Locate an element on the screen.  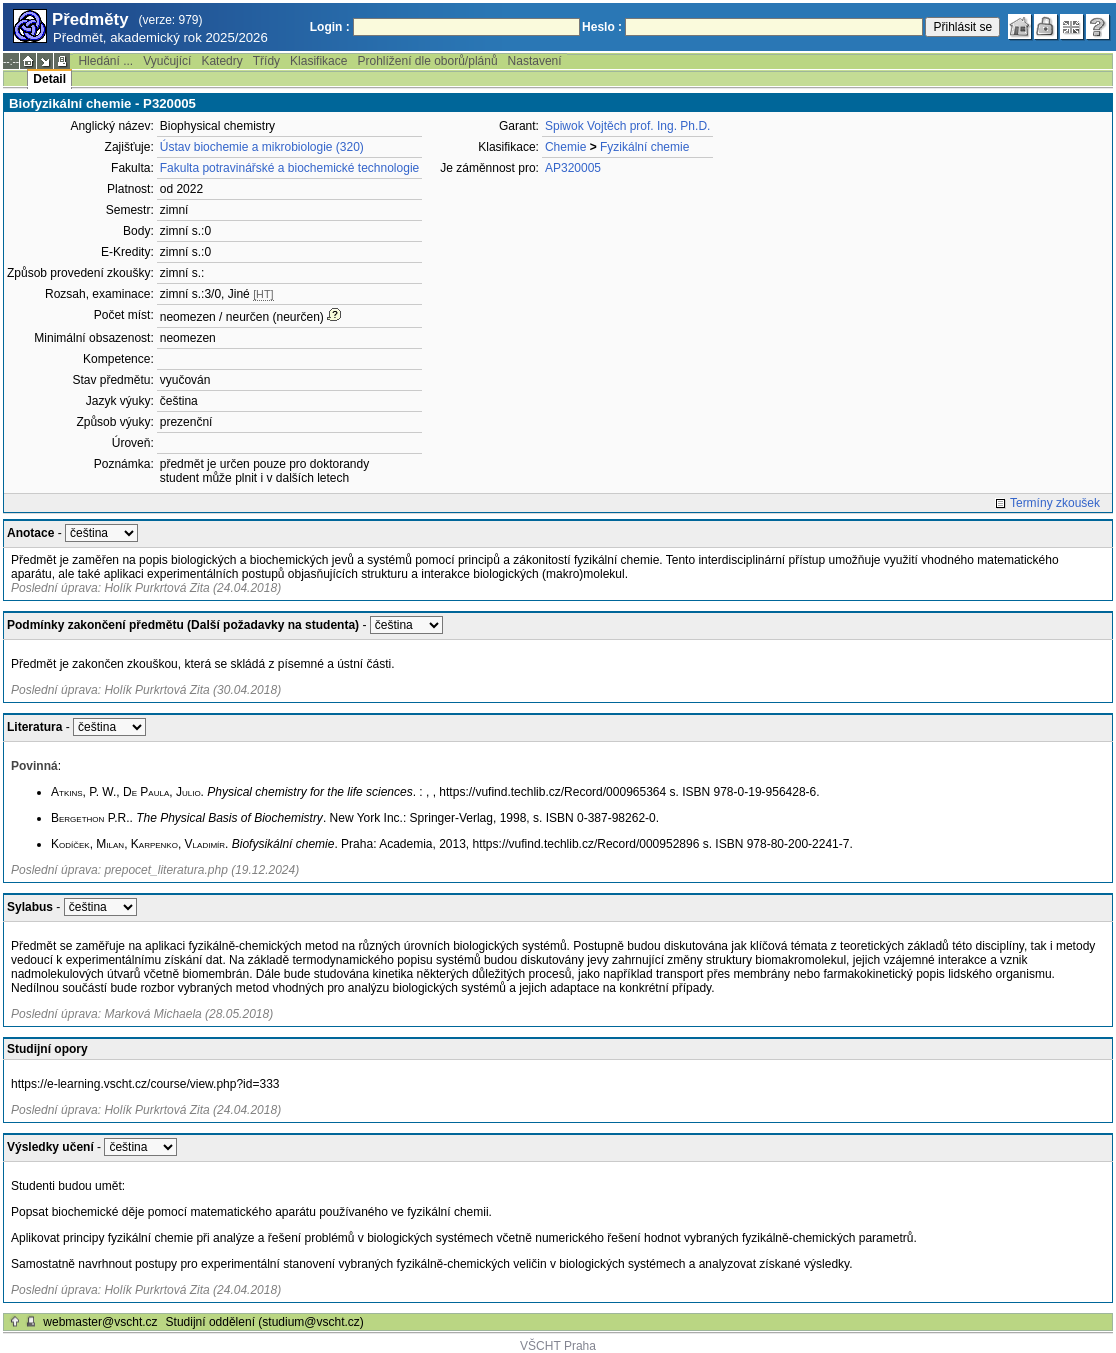
Nastavení is located at coordinates (535, 61).